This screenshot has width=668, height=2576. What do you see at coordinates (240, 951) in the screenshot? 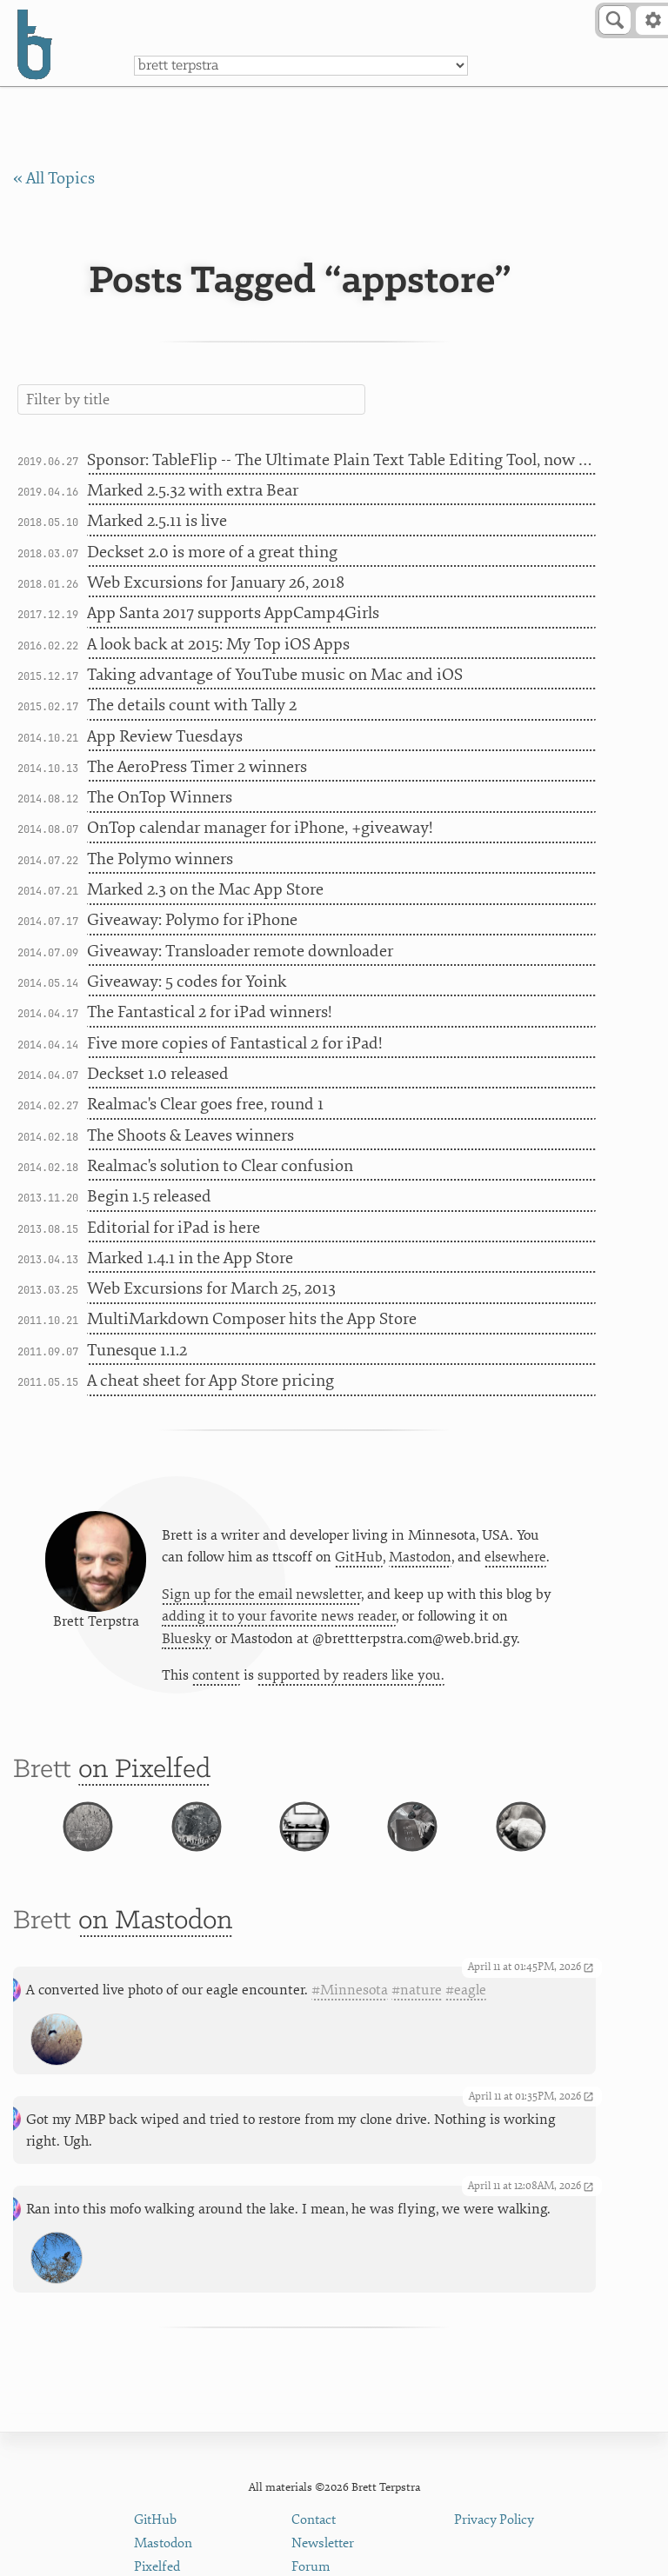
I see `Giveaway: Transloader remote downloader` at bounding box center [240, 951].